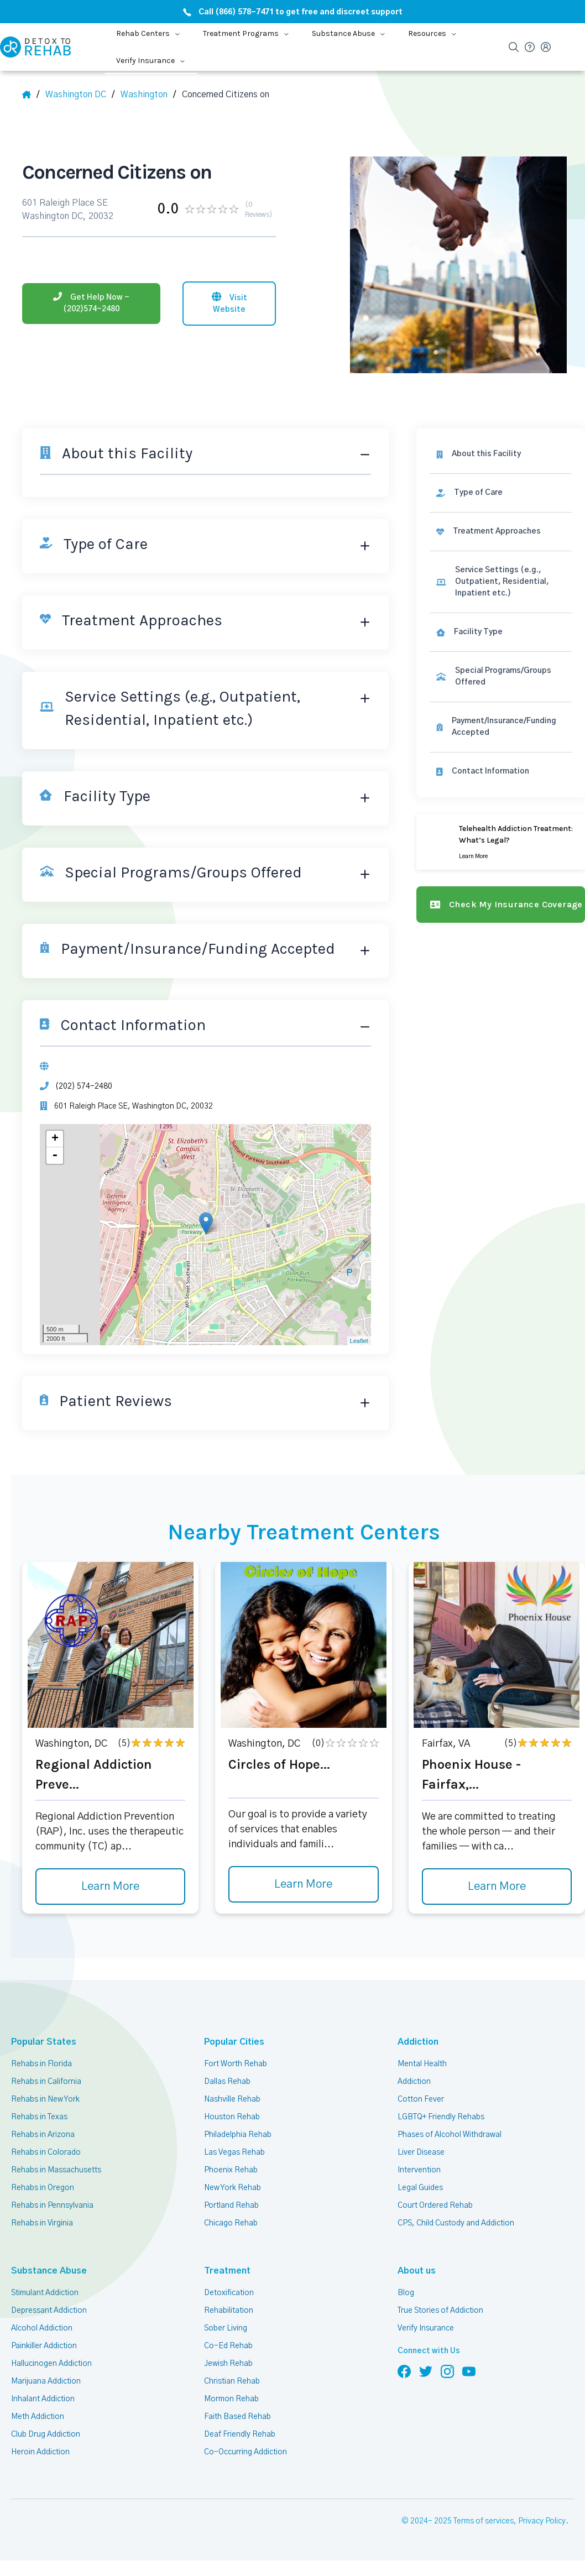 The height and width of the screenshot is (2576, 585). What do you see at coordinates (110, 1887) in the screenshot?
I see `Learn More [Learn more about Regional Addiction Preve]` at bounding box center [110, 1887].